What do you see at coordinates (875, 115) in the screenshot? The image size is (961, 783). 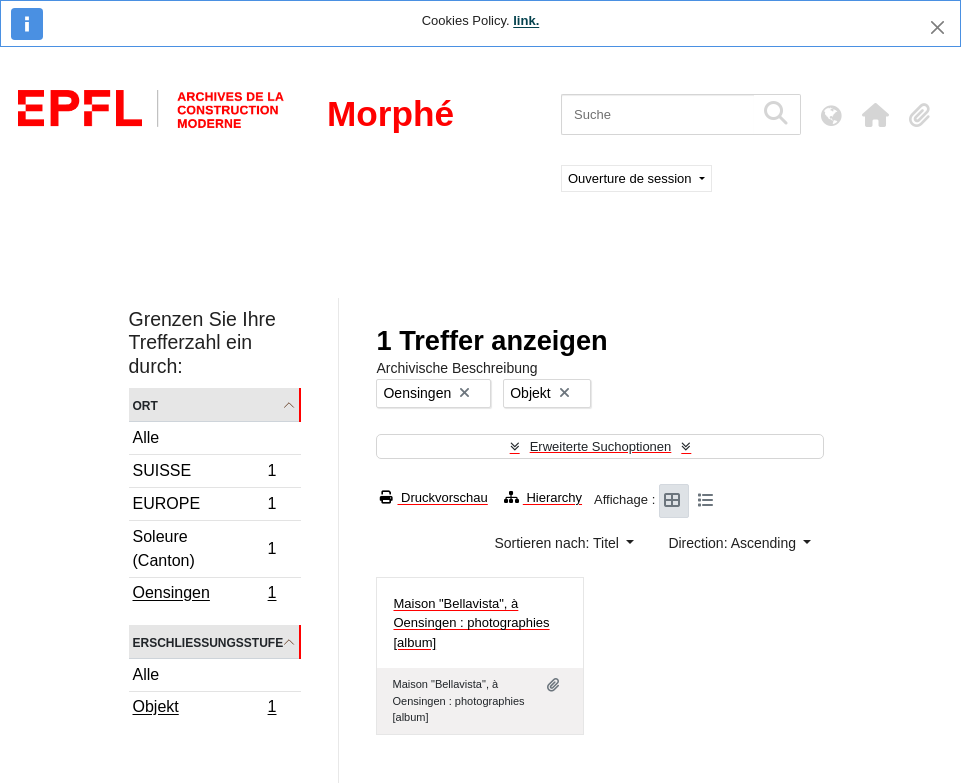 I see `[button]` at bounding box center [875, 115].